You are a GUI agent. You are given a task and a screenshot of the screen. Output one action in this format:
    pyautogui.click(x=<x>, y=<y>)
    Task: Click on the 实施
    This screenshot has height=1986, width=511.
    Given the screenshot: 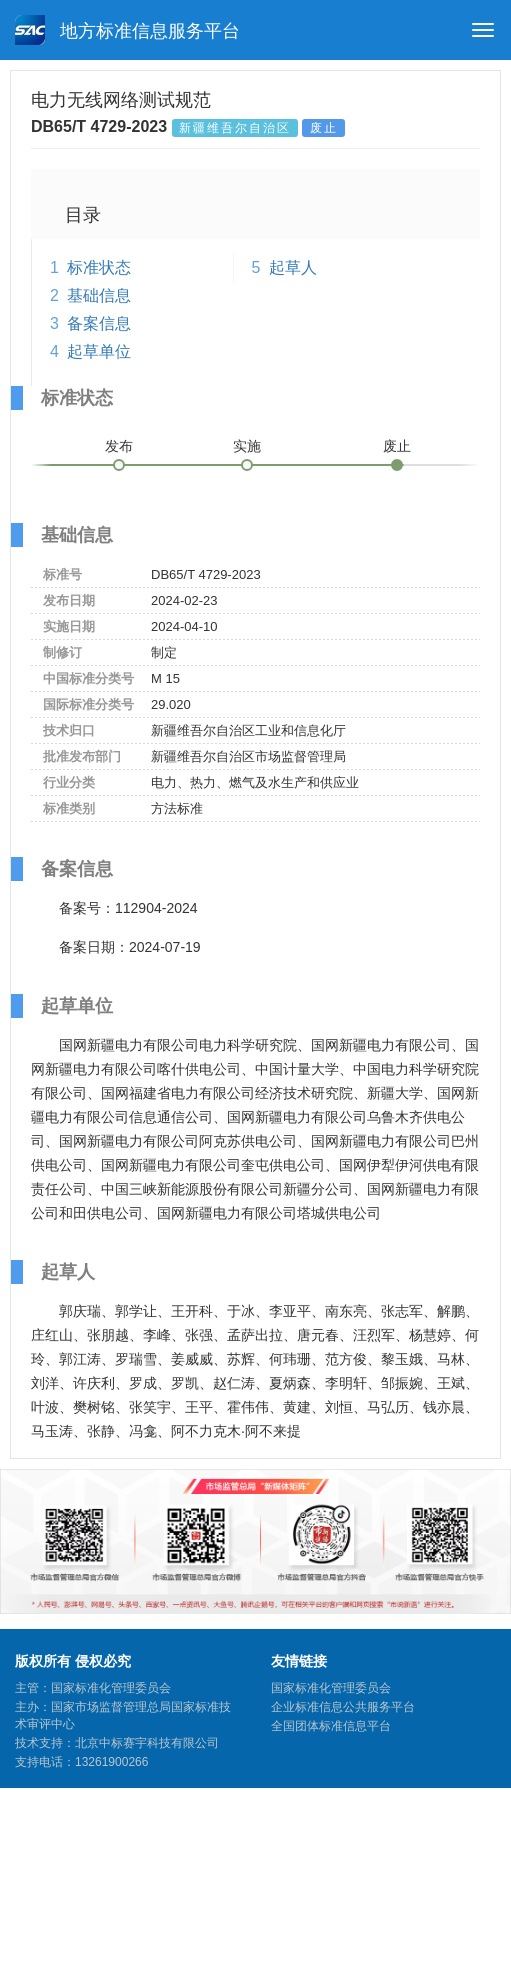 What is the action you would take?
    pyautogui.click(x=247, y=446)
    